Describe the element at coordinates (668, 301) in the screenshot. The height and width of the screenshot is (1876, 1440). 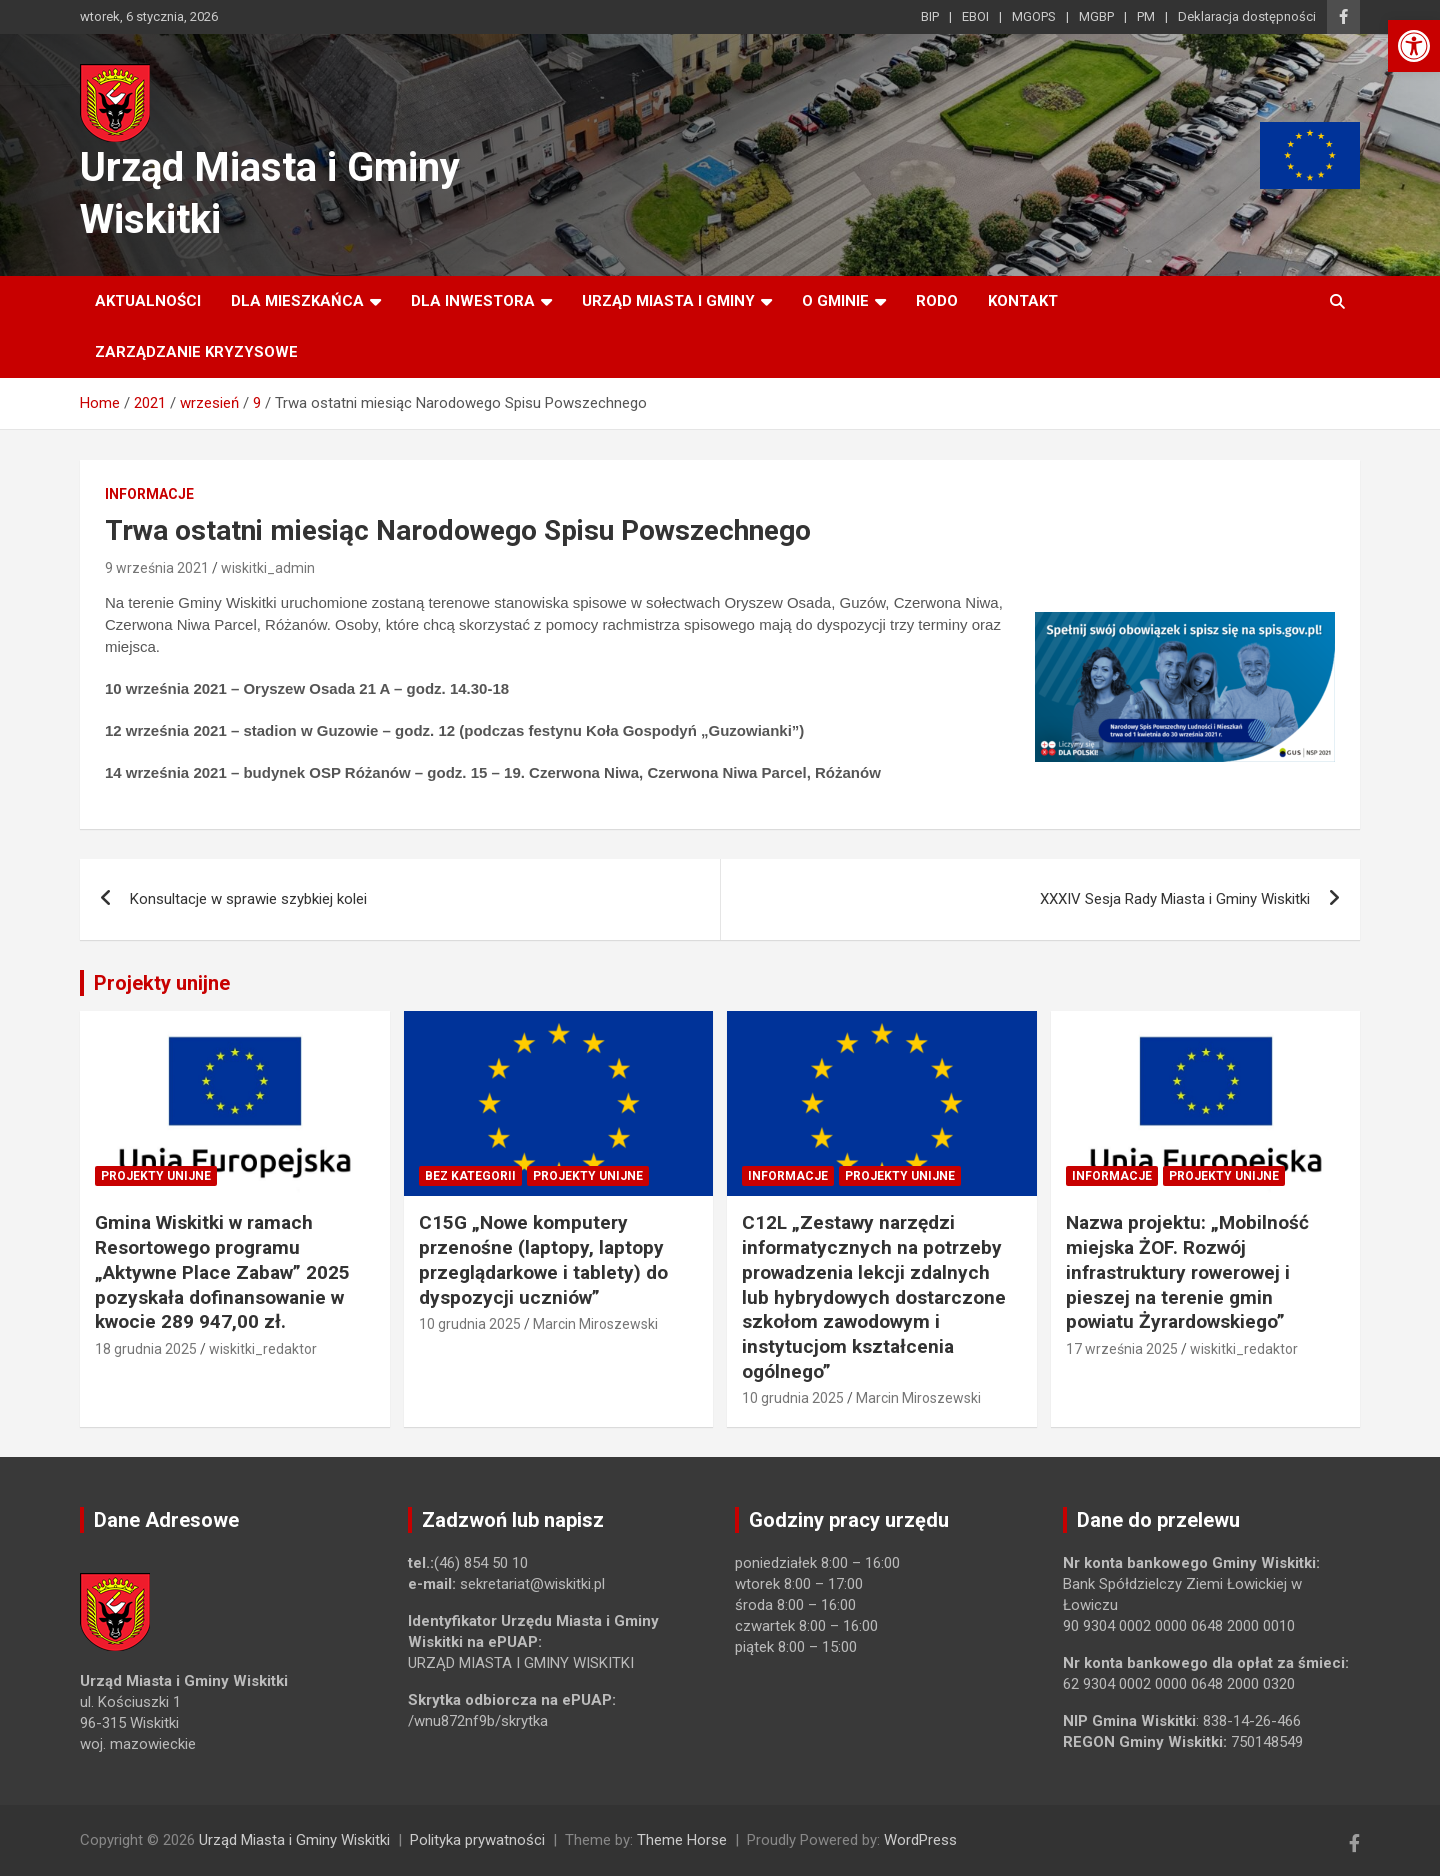
I see `Urząd Miasta i Gminy [link]` at that location.